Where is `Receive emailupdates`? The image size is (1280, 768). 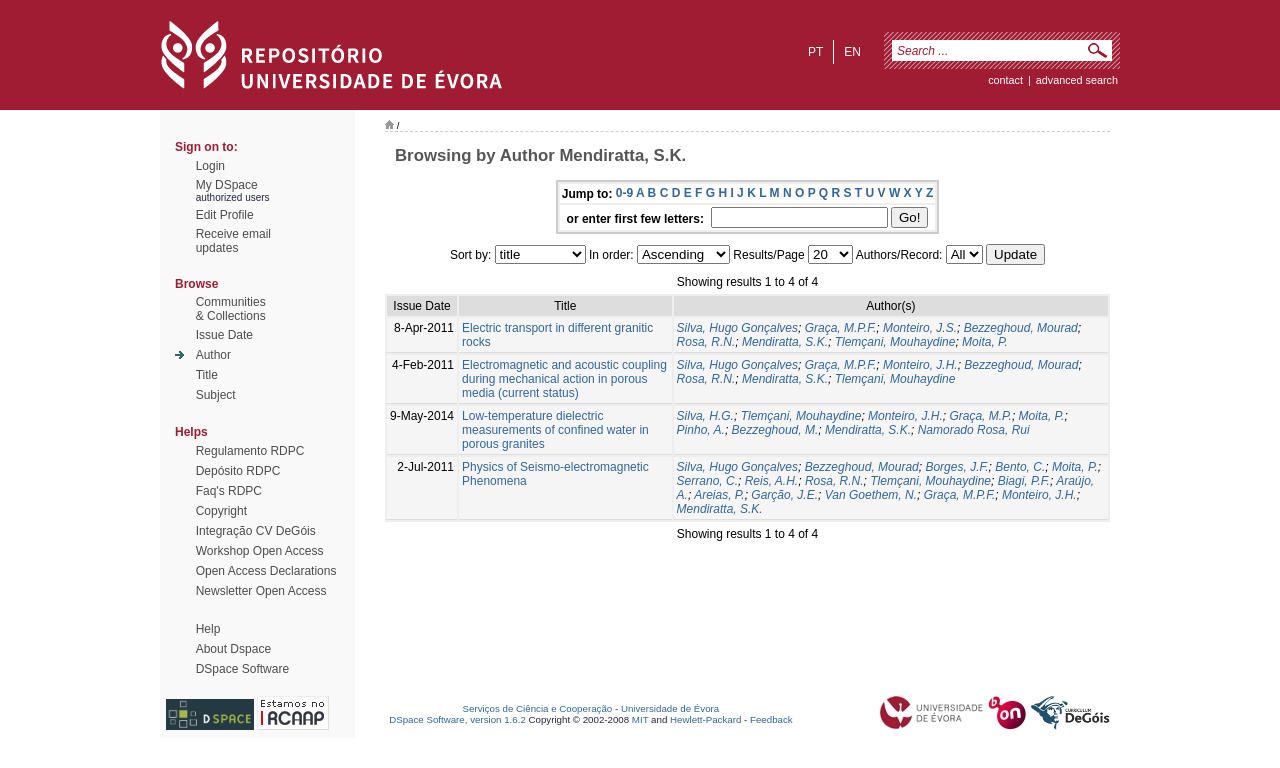
Receive emailupdates is located at coordinates (233, 241).